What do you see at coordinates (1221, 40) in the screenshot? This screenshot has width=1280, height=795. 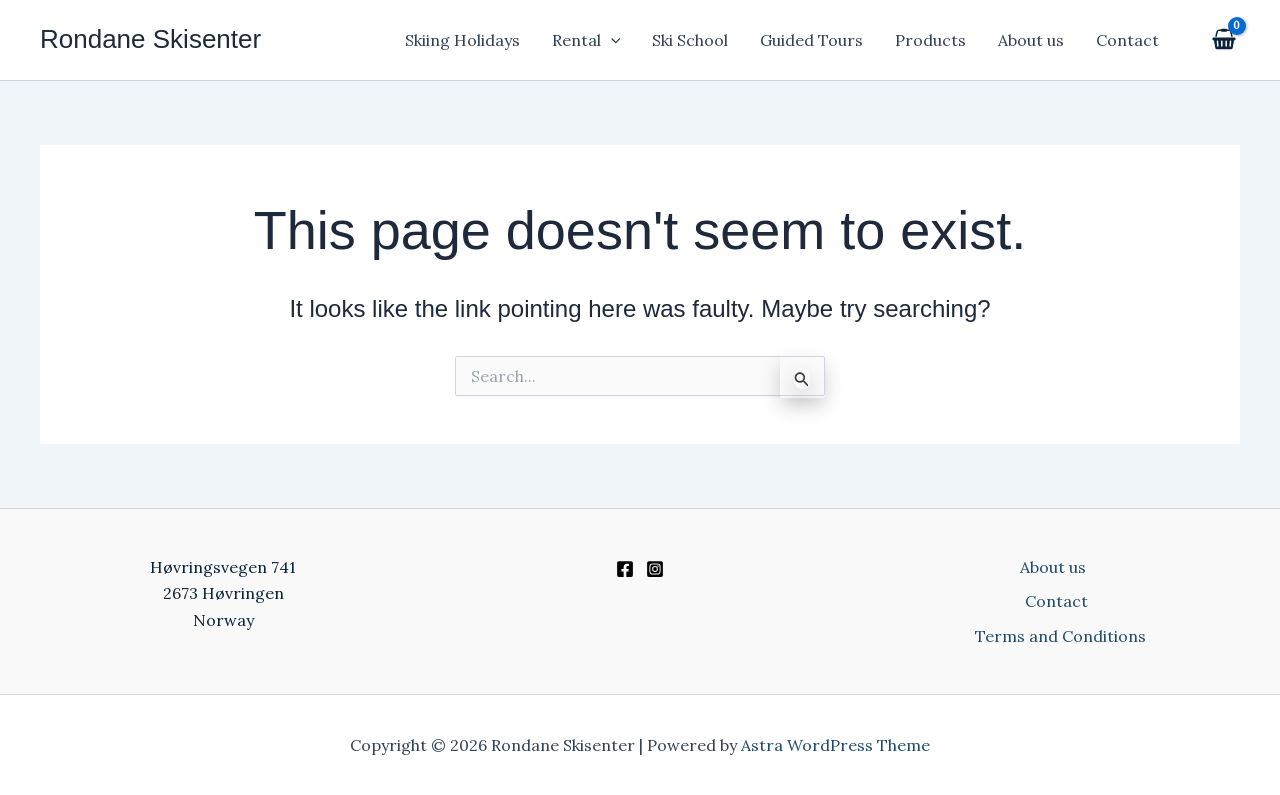 I see `[View Shopping Cart, empty]` at bounding box center [1221, 40].